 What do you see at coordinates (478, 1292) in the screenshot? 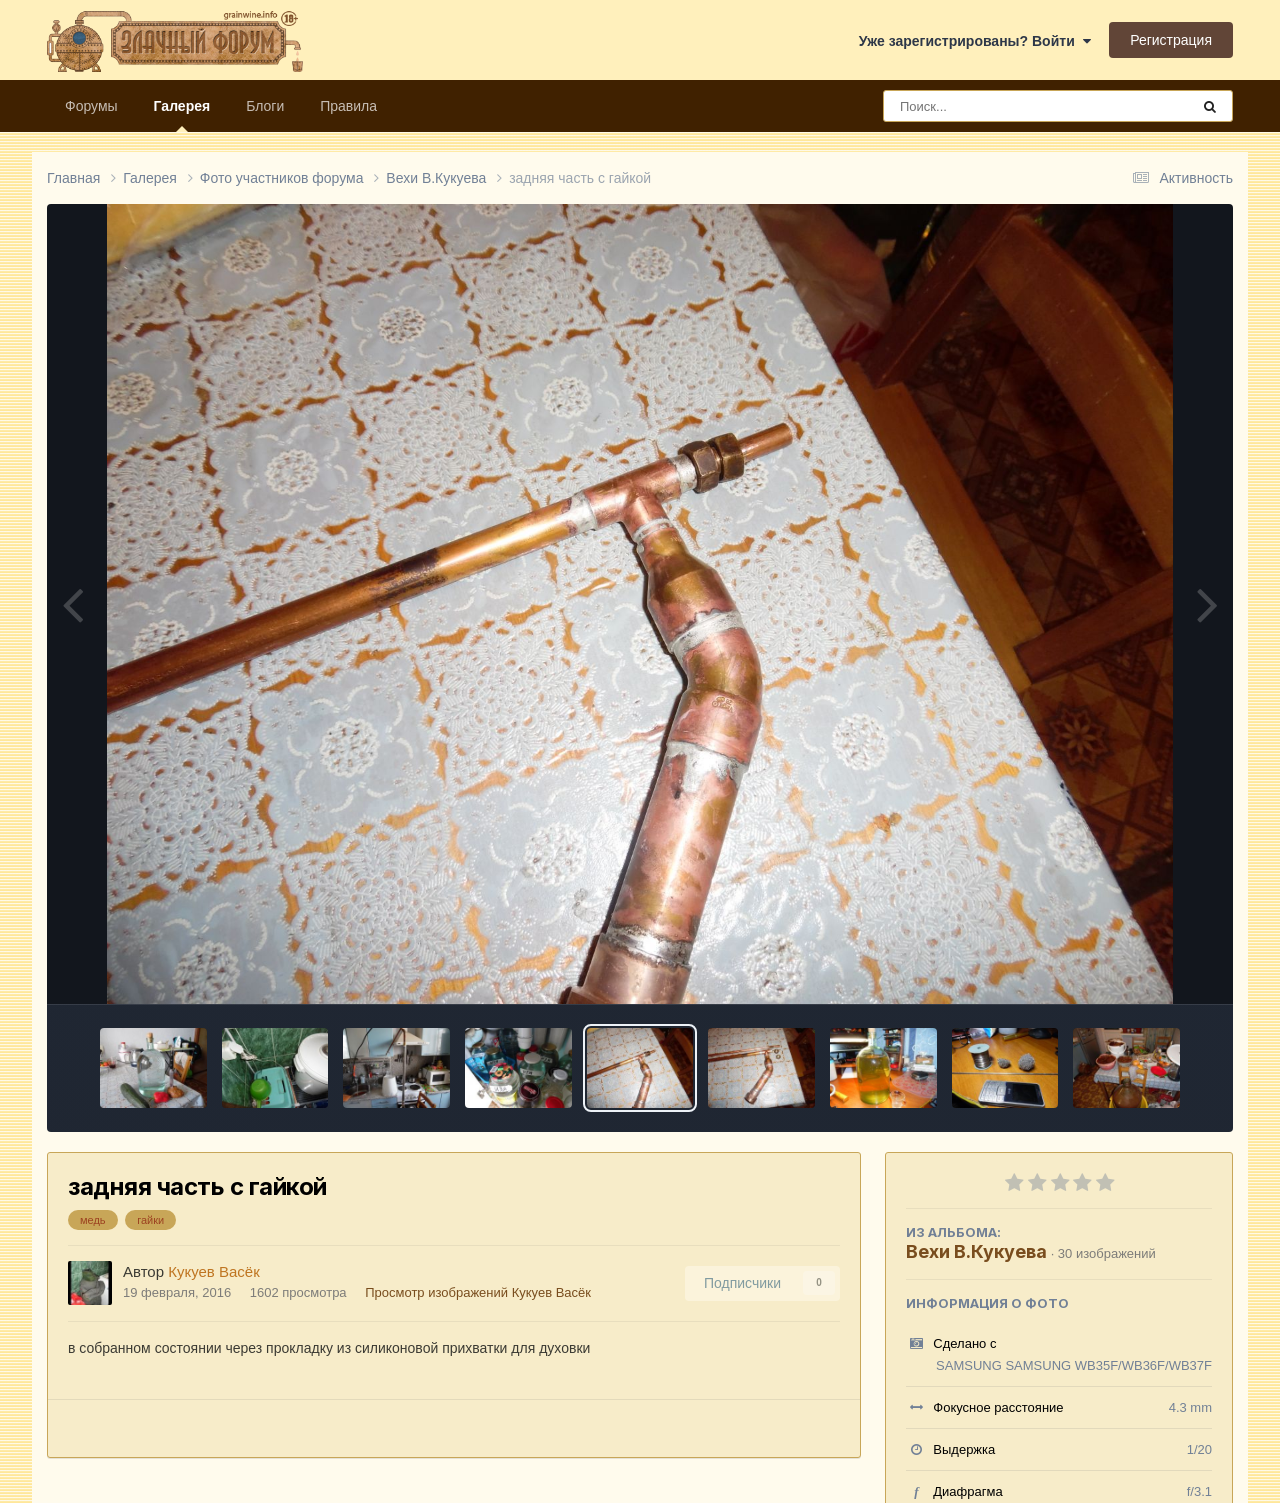
I see `Просмотр изображений Кукуев Васёк` at bounding box center [478, 1292].